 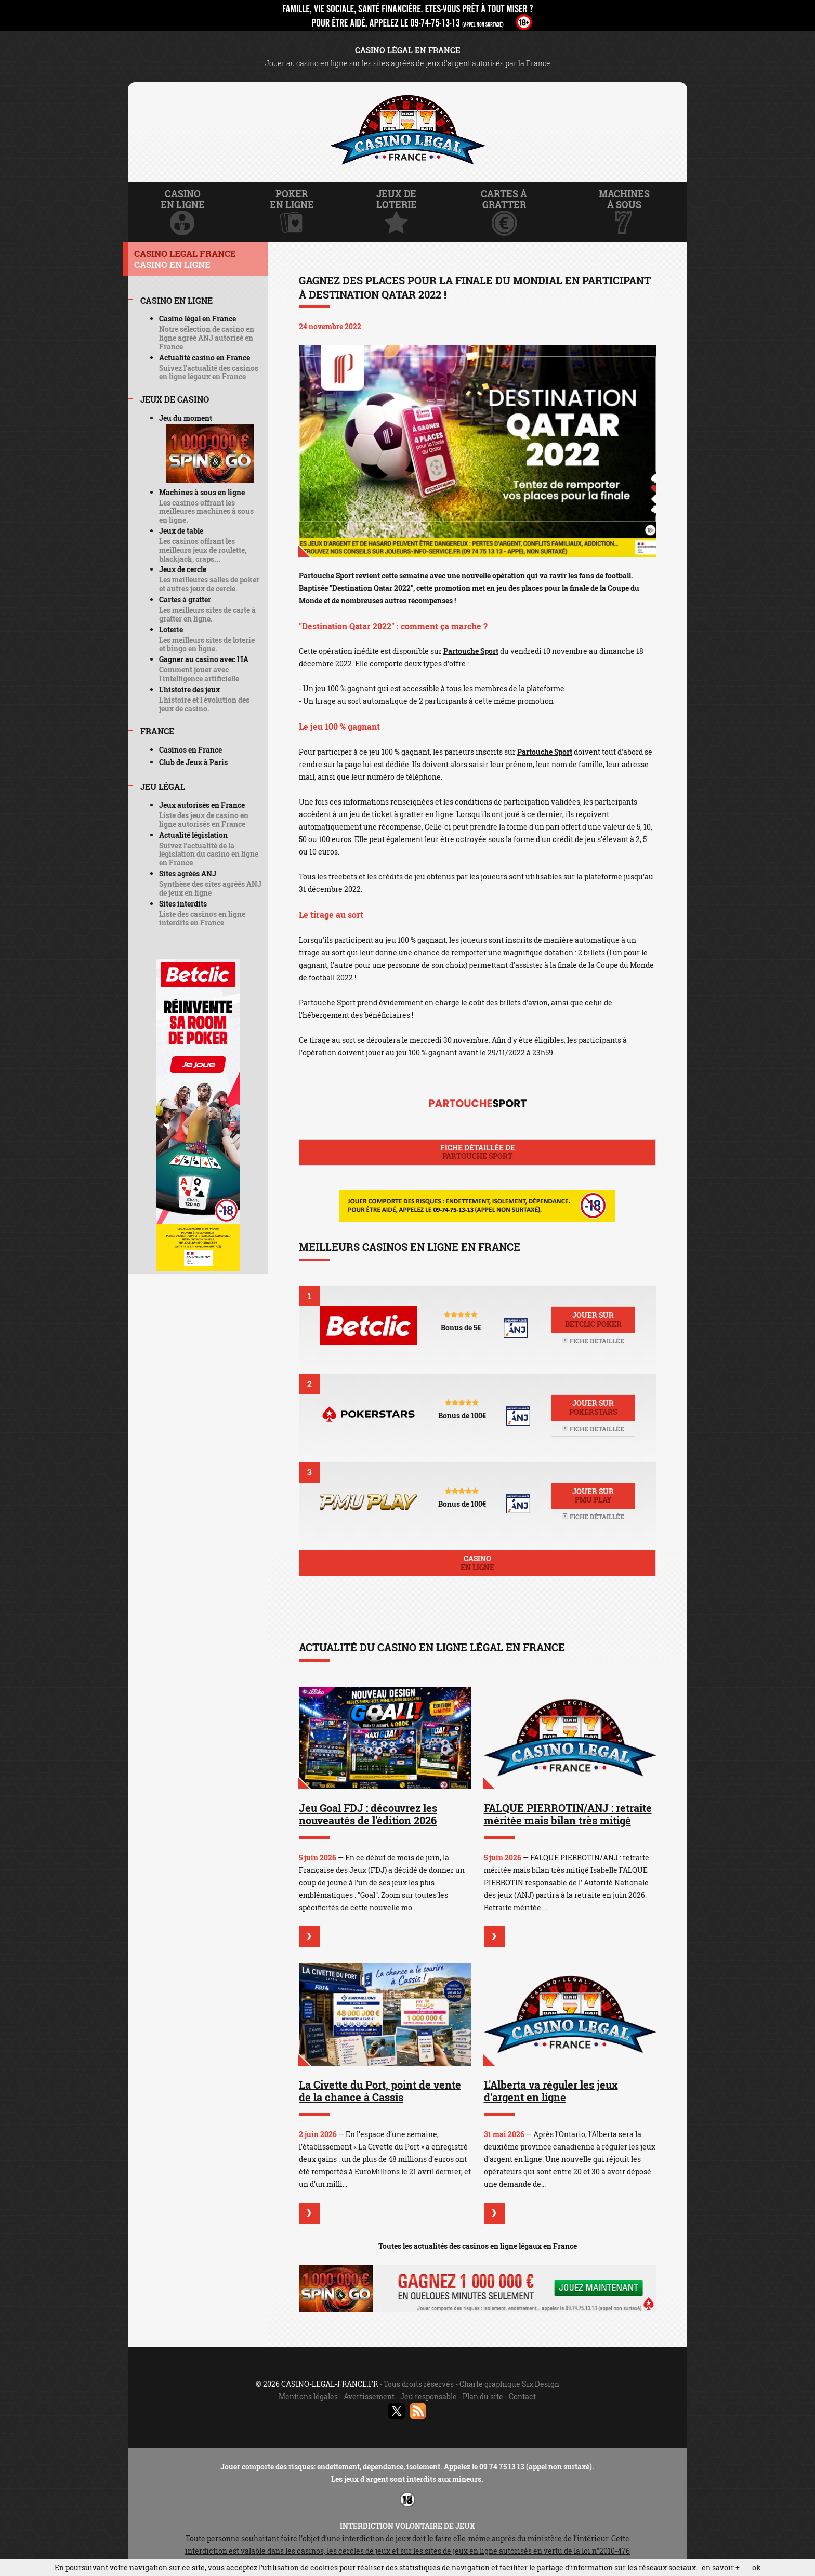 What do you see at coordinates (522, 2396) in the screenshot?
I see `Contact` at bounding box center [522, 2396].